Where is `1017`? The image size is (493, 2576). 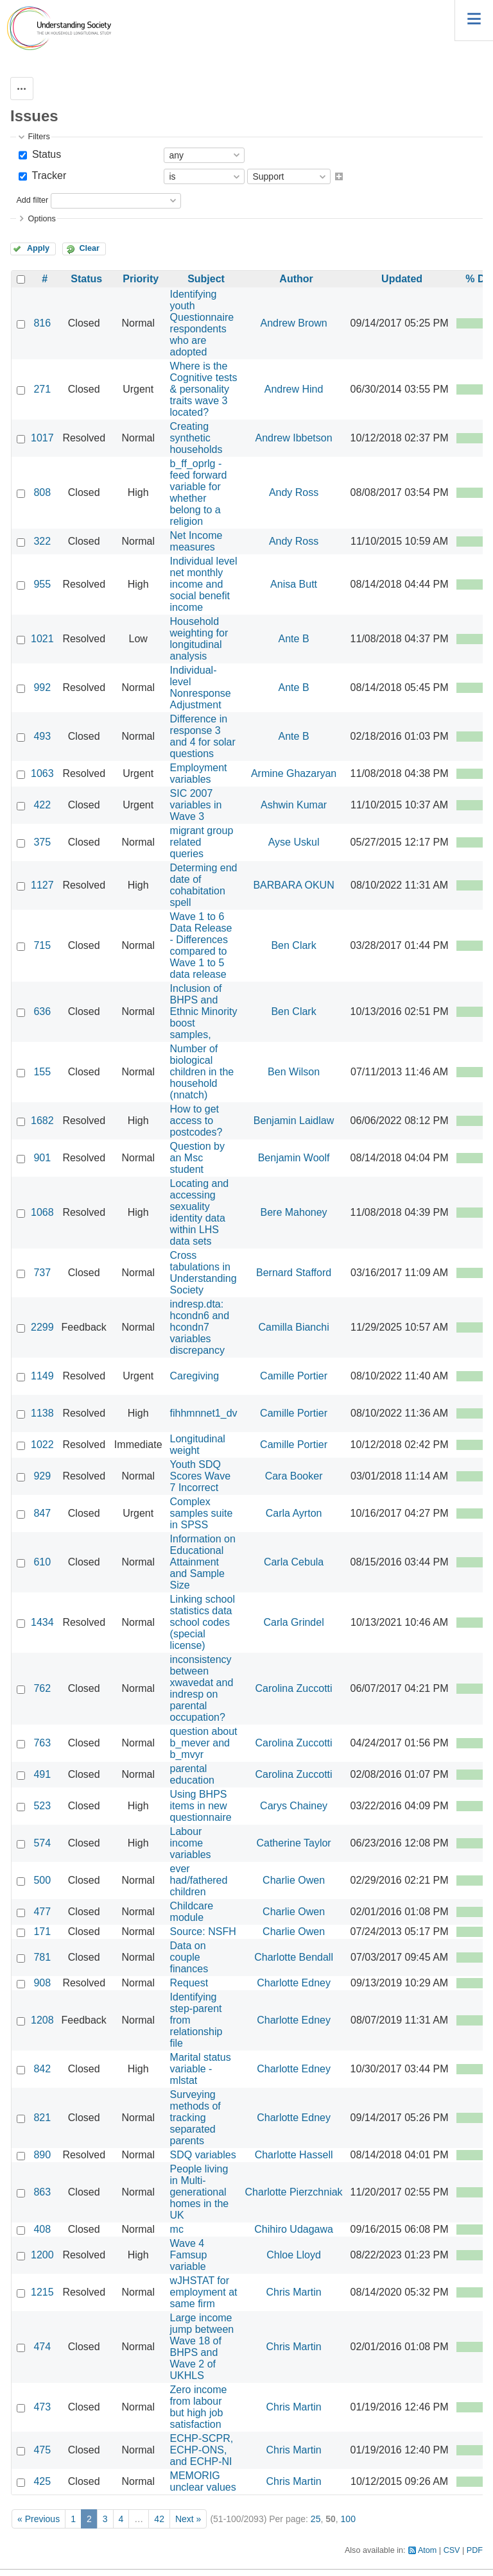
1017 is located at coordinates (42, 437).